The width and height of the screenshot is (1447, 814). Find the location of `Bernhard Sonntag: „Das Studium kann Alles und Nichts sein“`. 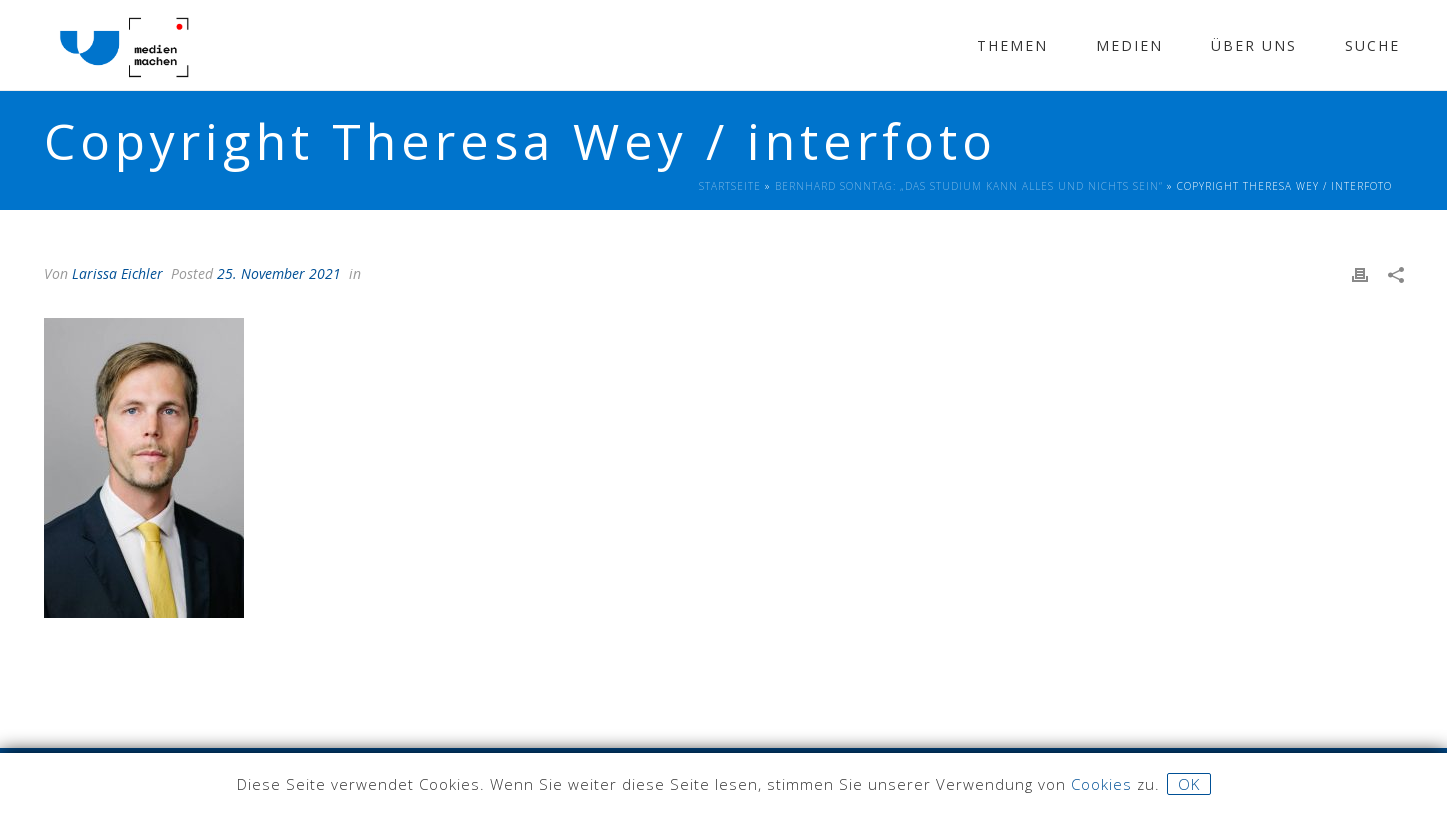

Bernhard Sonntag: „Das Studium kann Alles und Nichts sein“ is located at coordinates (969, 186).